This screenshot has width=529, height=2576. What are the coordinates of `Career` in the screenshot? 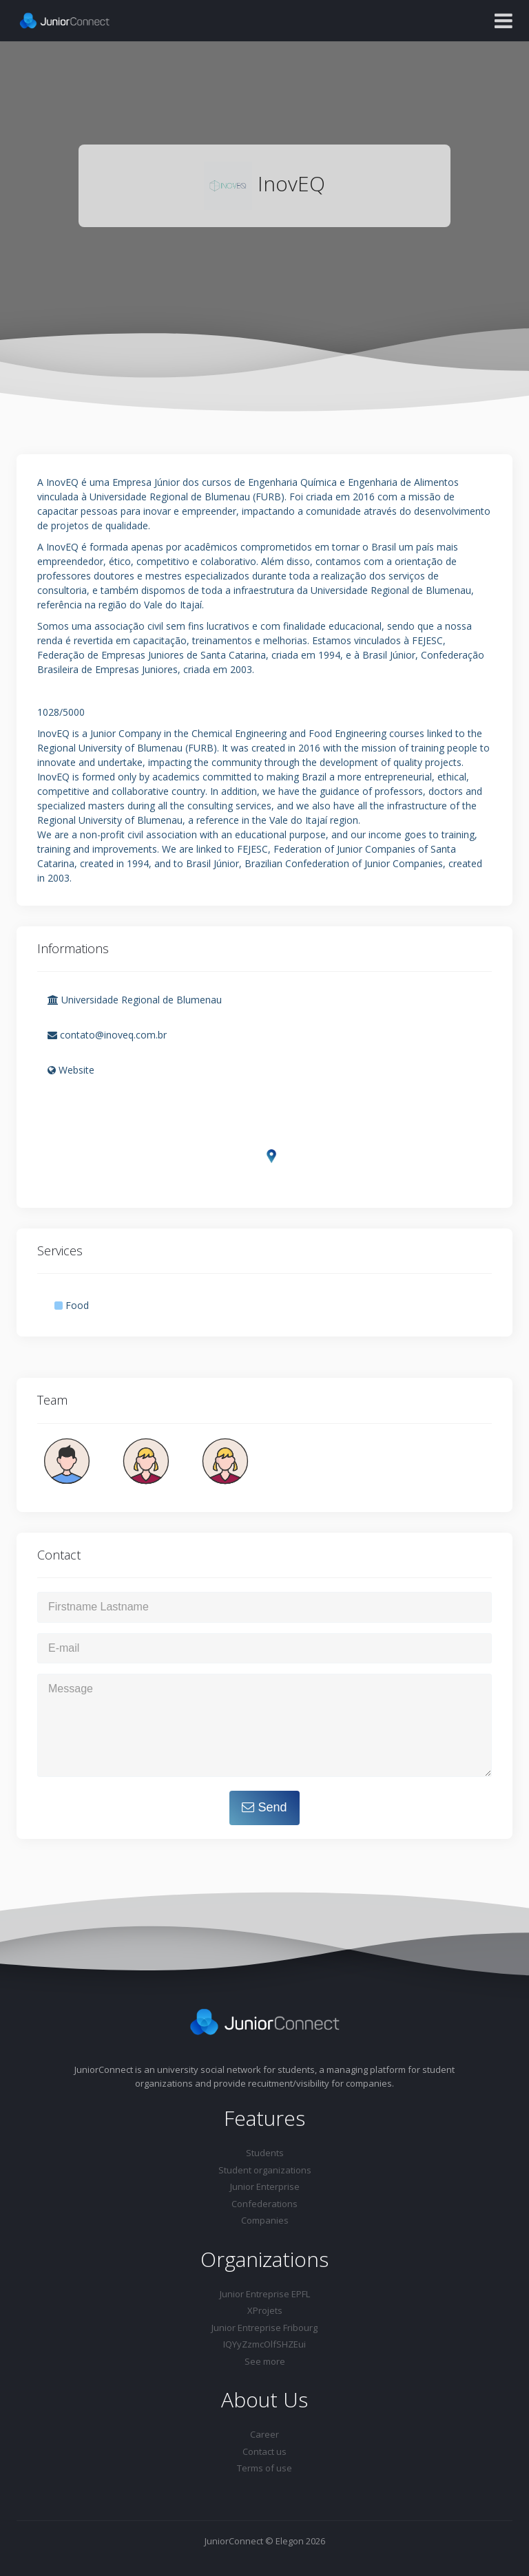 It's located at (264, 2434).